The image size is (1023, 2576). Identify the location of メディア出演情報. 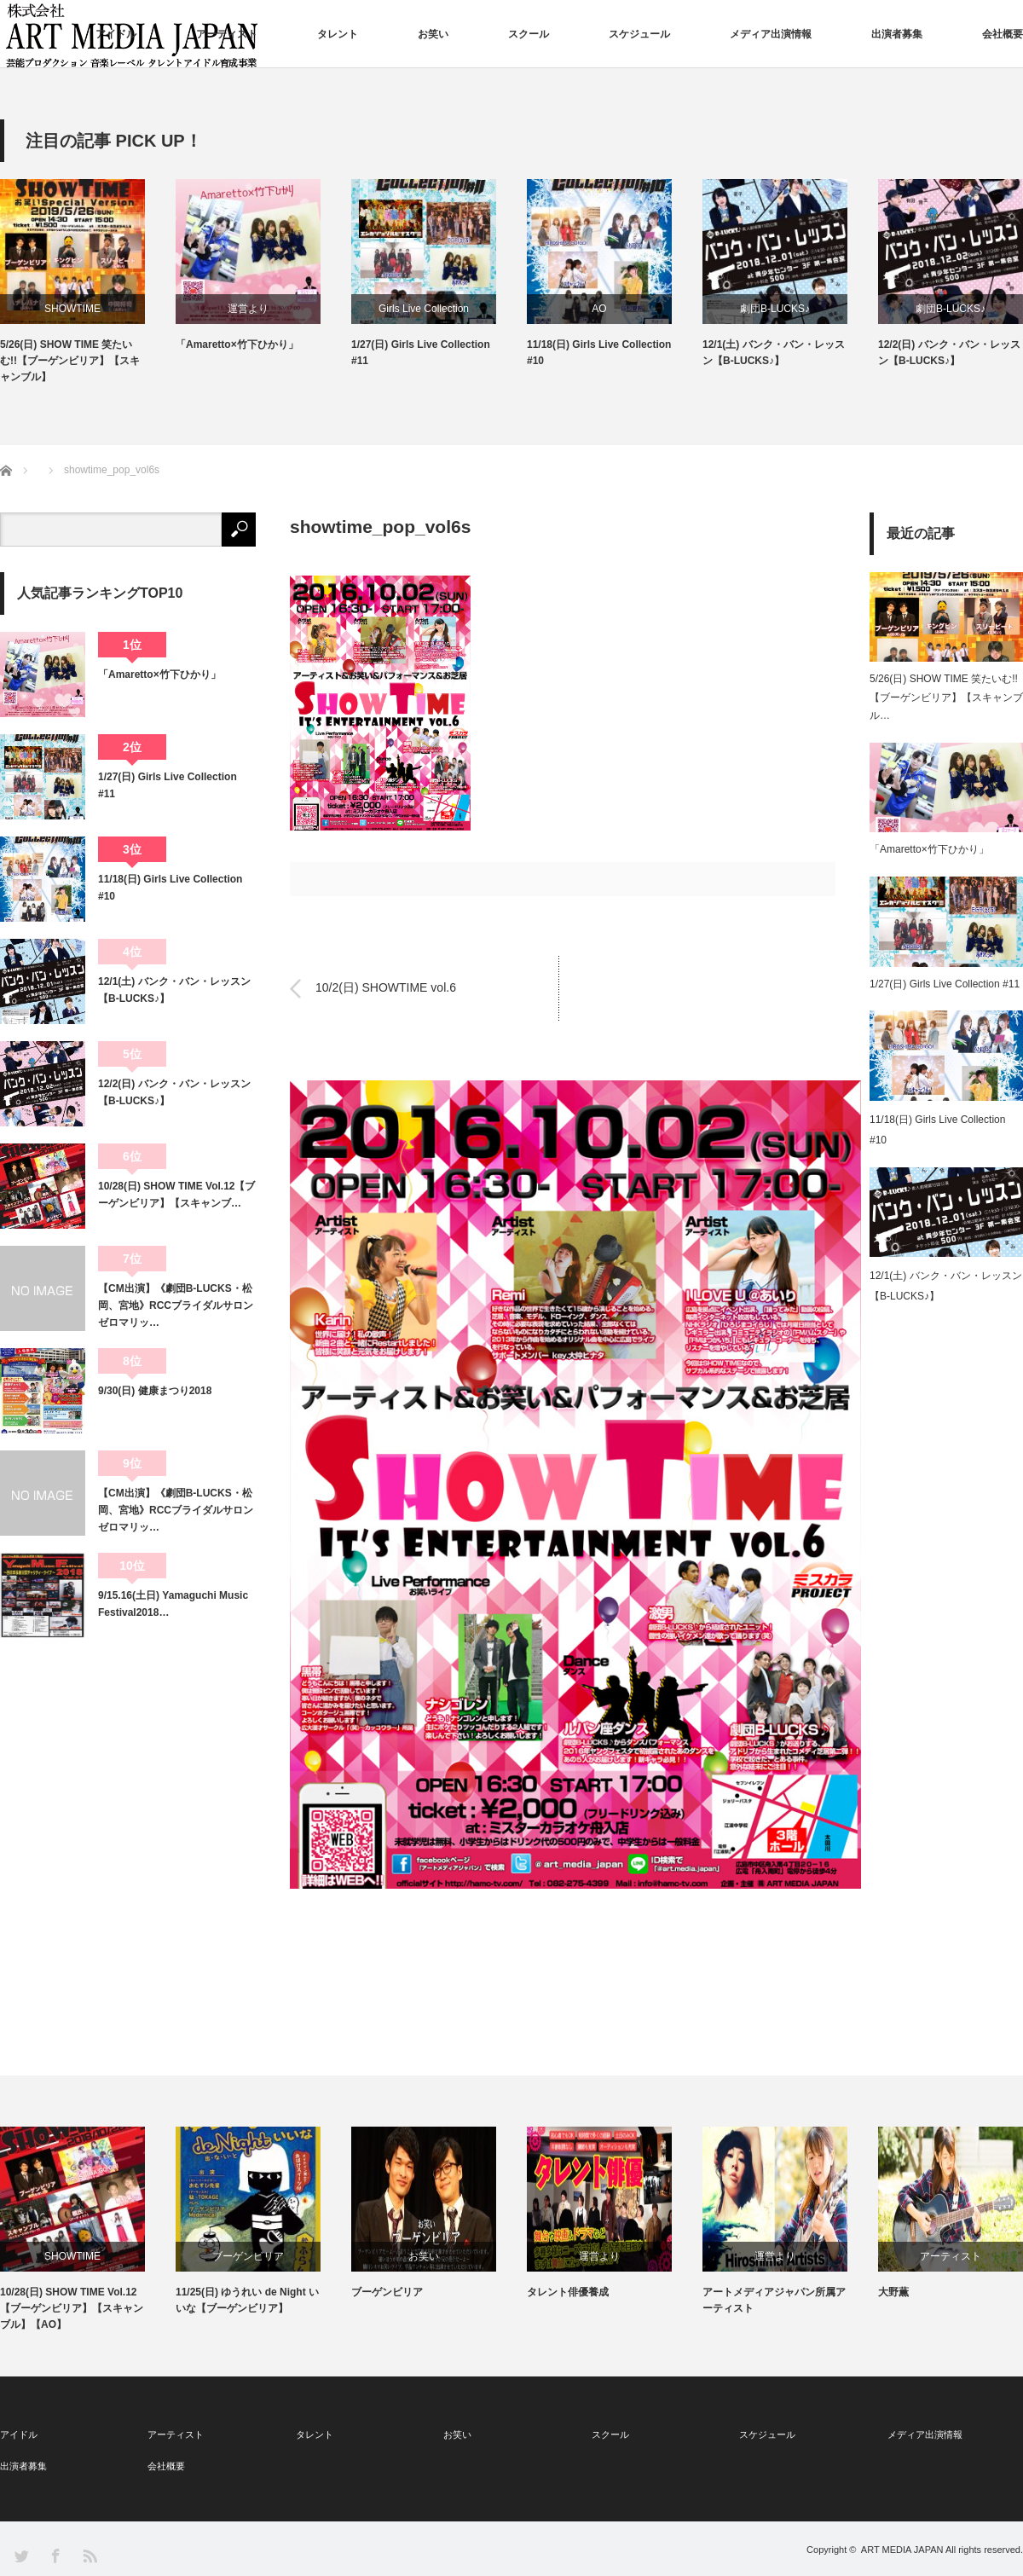
(771, 34).